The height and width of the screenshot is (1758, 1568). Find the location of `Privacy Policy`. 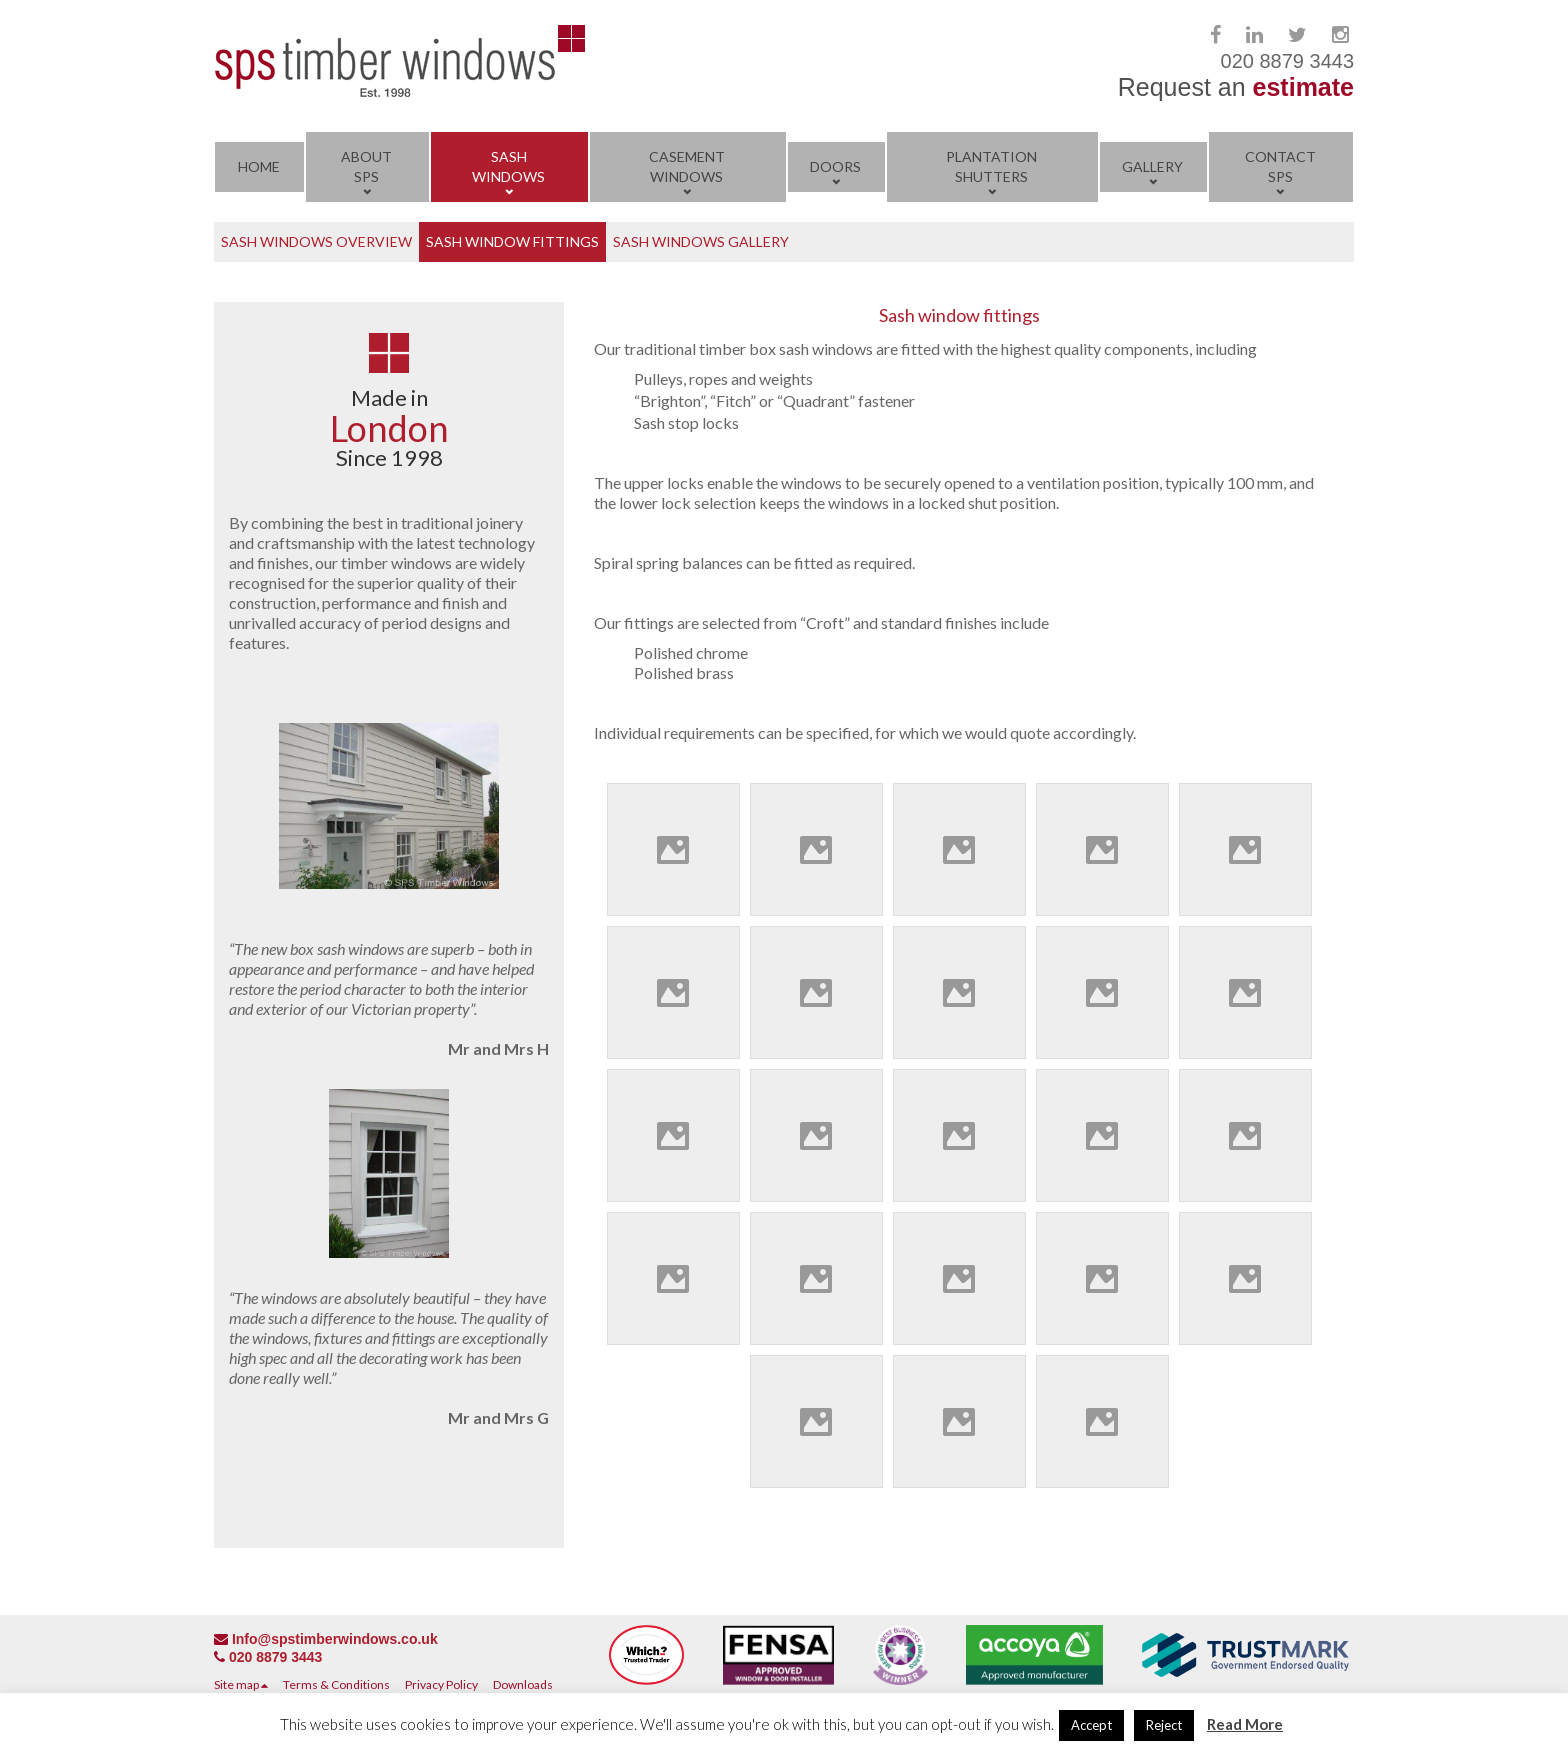

Privacy Policy is located at coordinates (441, 1684).